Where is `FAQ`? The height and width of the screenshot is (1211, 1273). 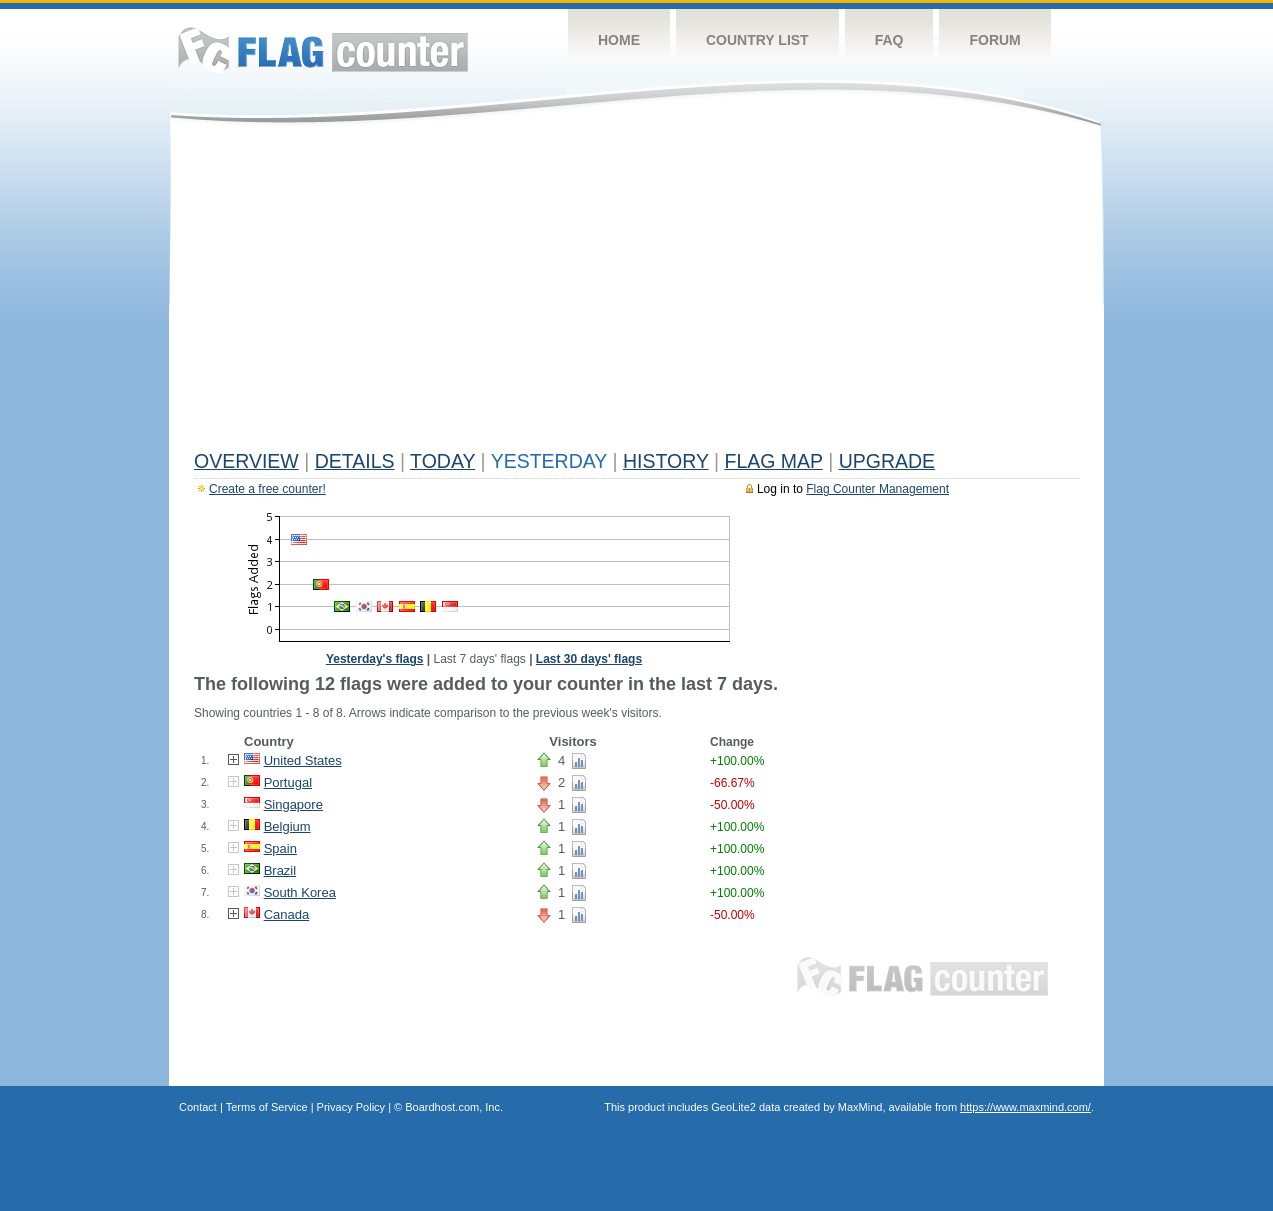
FAQ is located at coordinates (889, 40).